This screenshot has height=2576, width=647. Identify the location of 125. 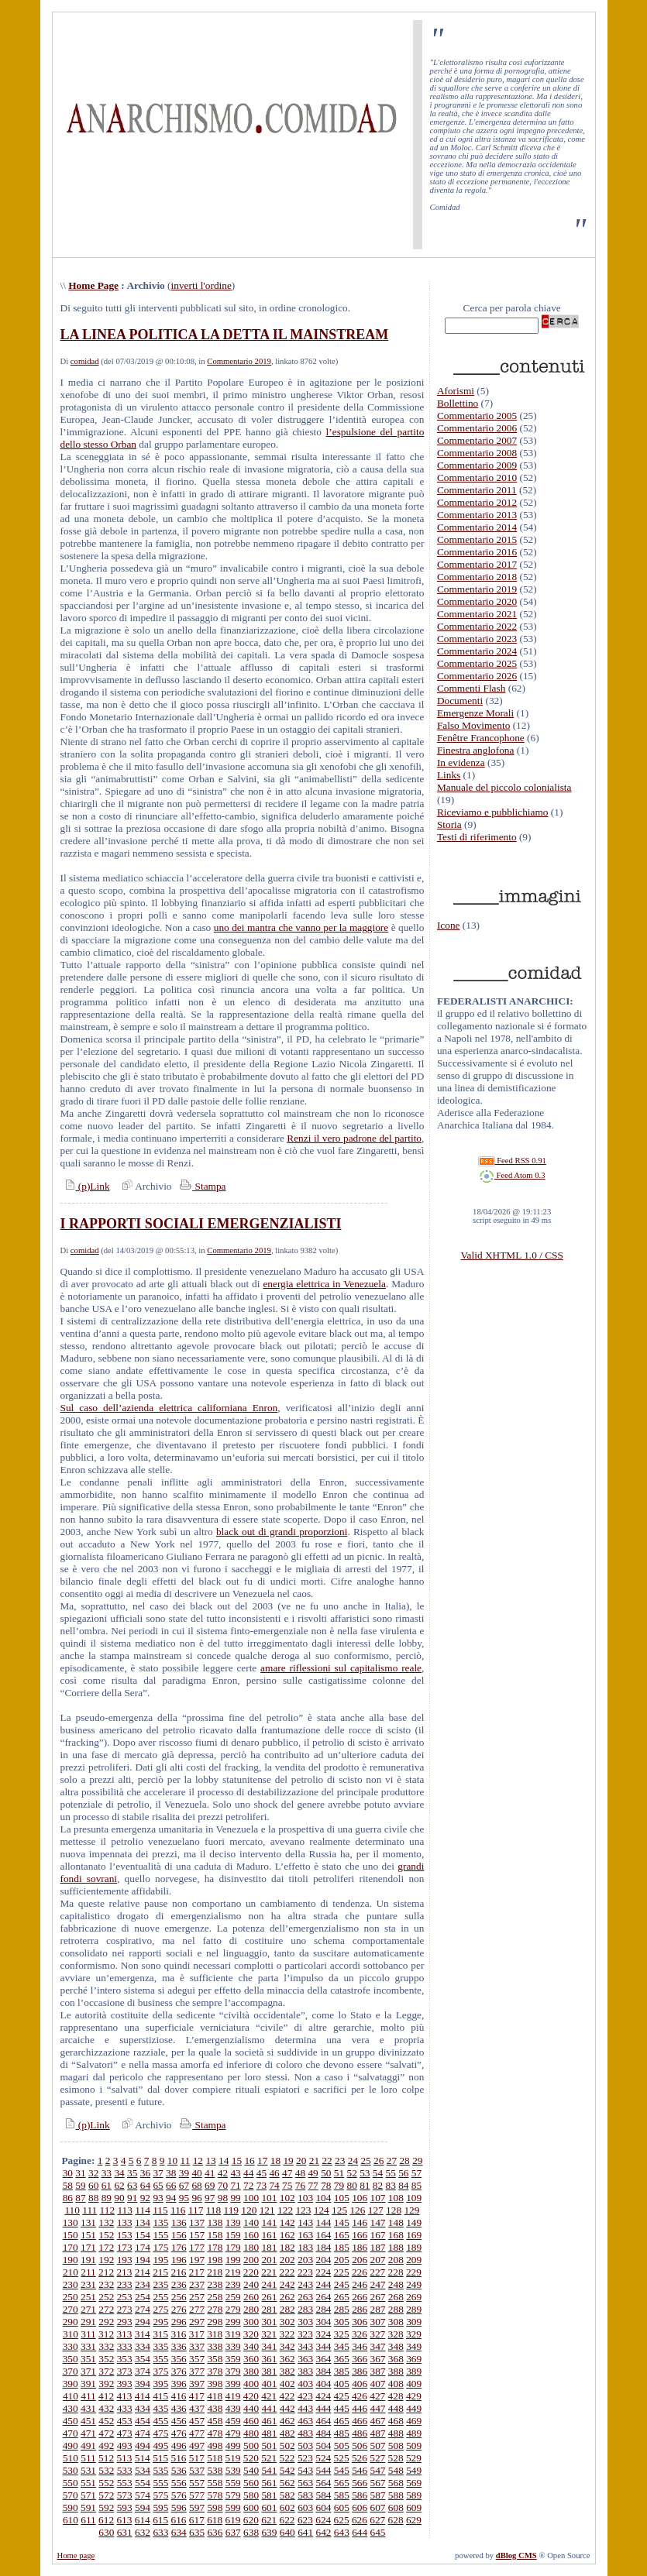
(339, 2210).